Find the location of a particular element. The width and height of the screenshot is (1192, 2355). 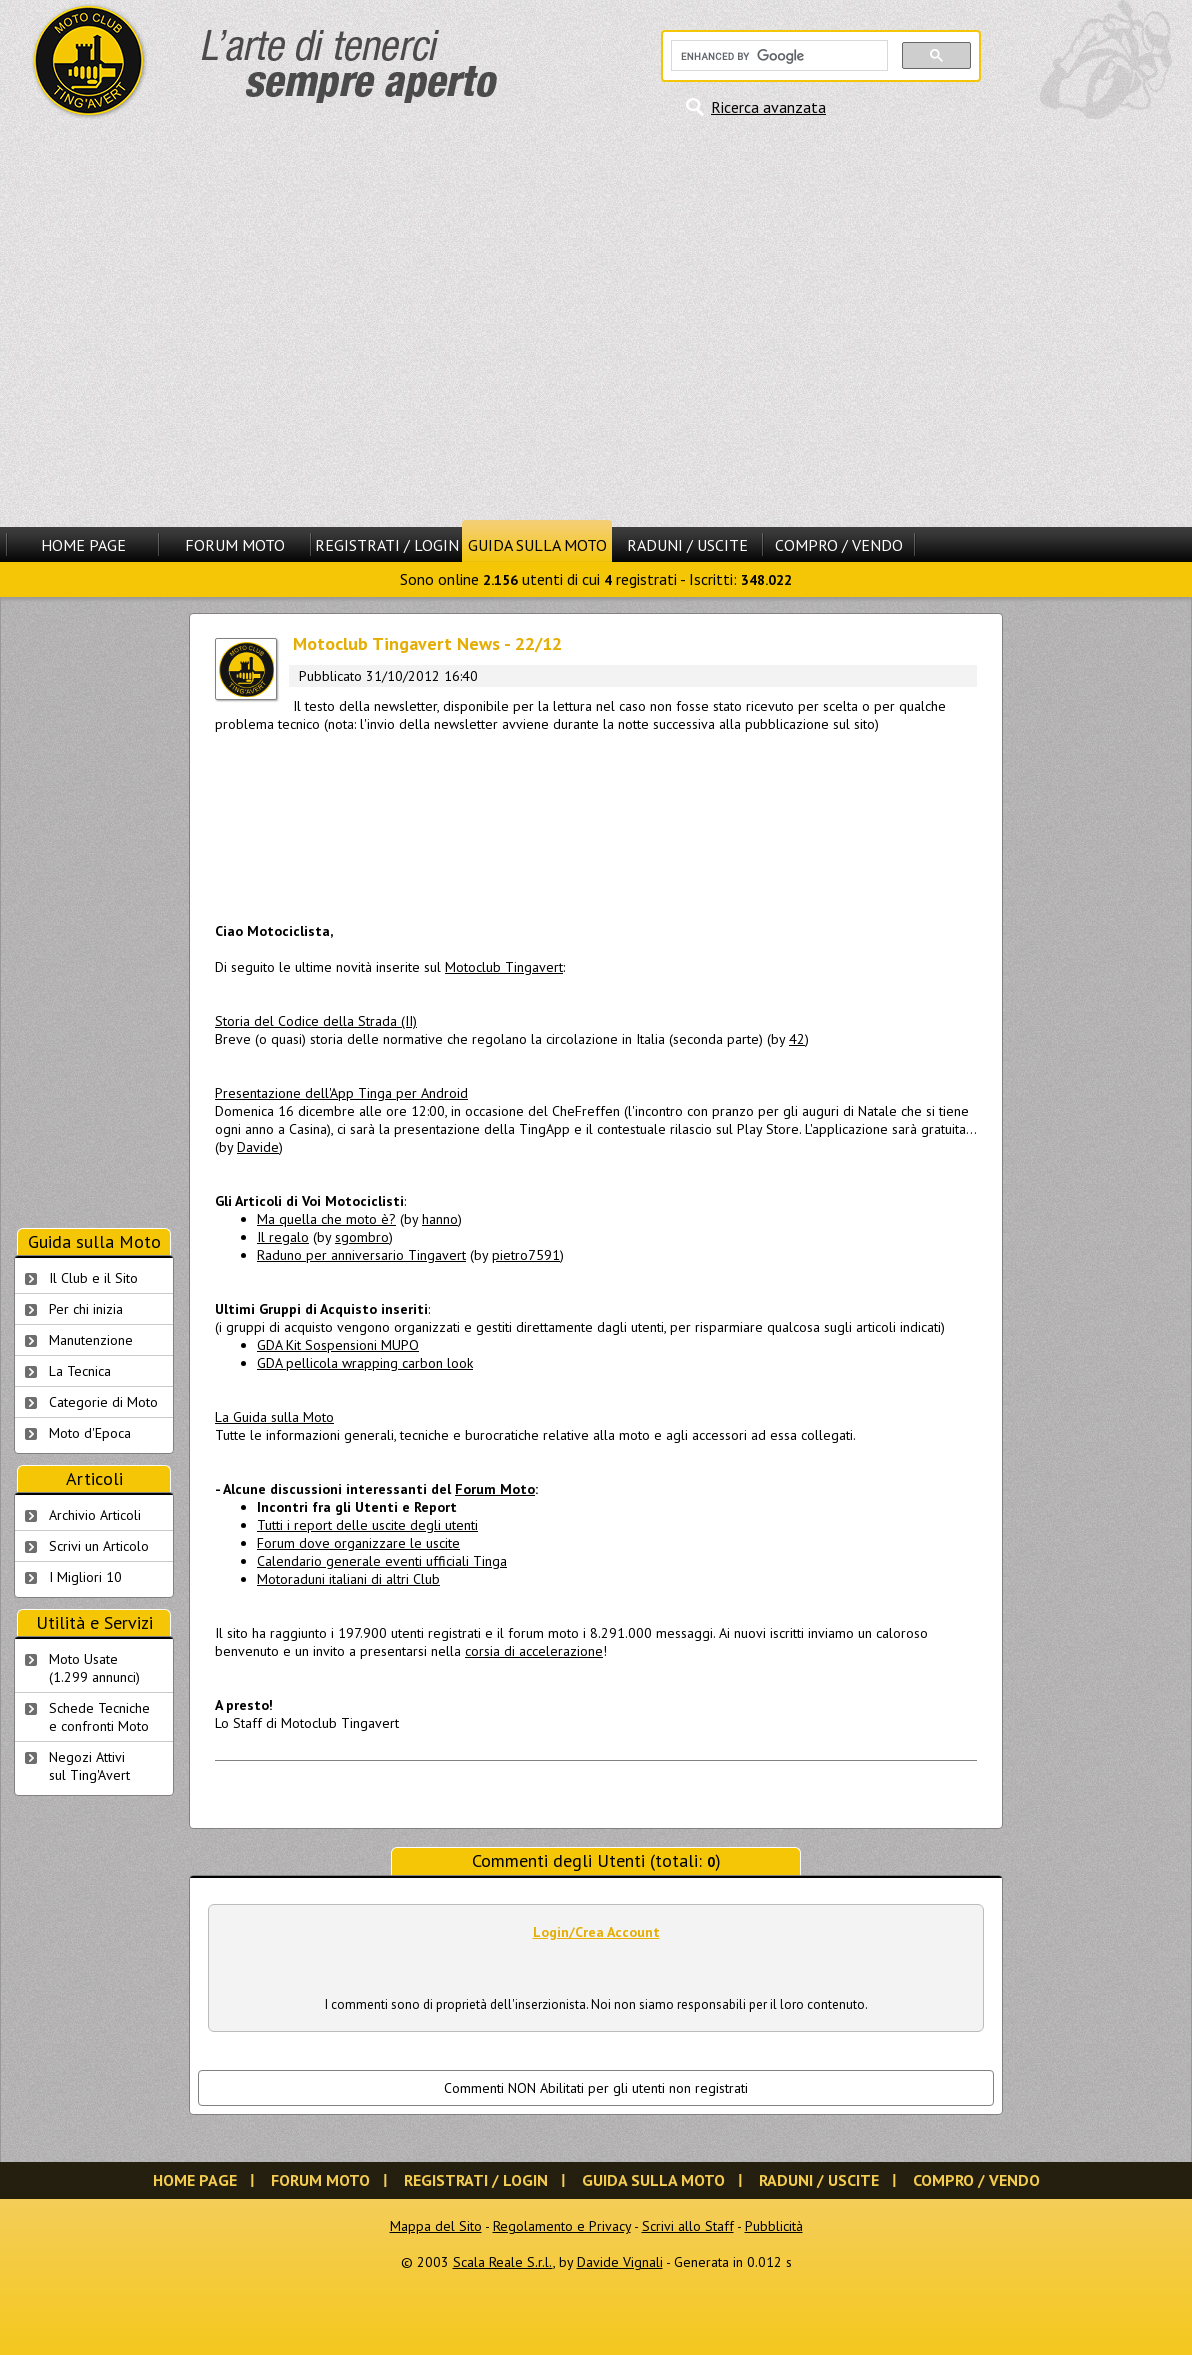

Regolamento e Privacy is located at coordinates (562, 2226).